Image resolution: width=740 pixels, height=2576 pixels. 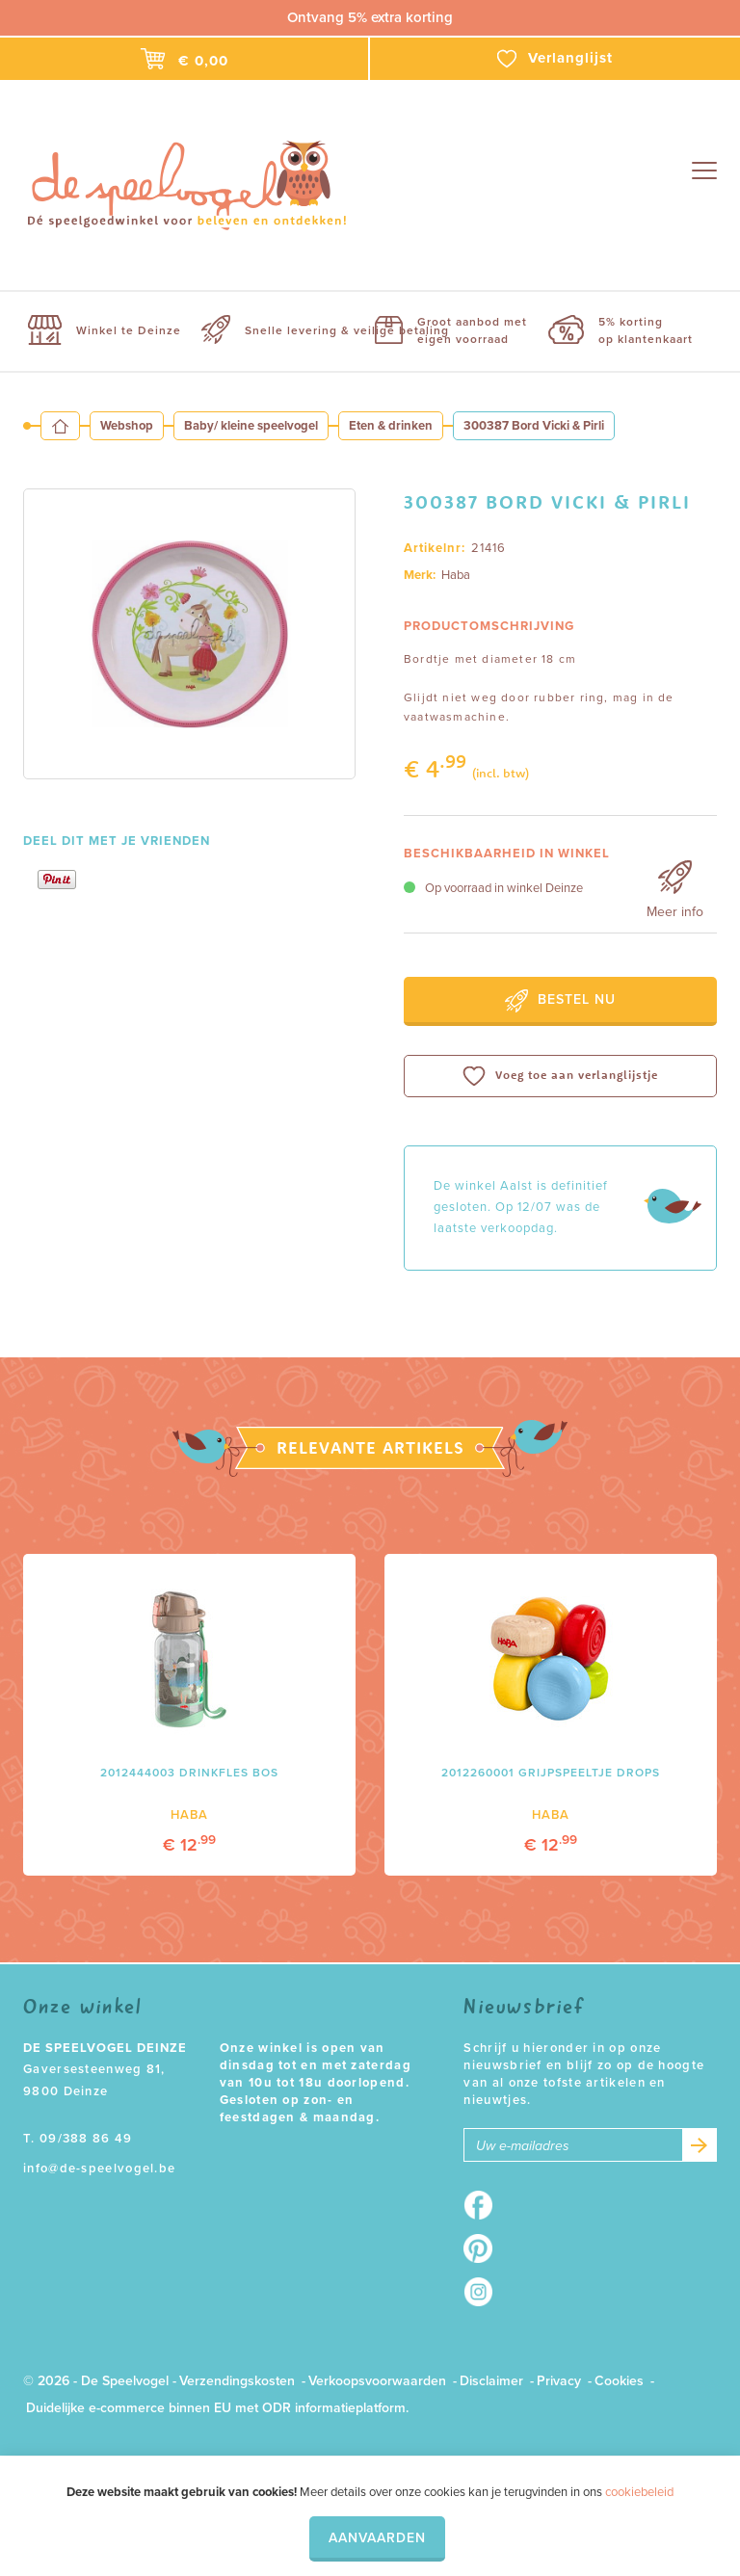 What do you see at coordinates (251, 426) in the screenshot?
I see `Baby/ kleine speelvogel` at bounding box center [251, 426].